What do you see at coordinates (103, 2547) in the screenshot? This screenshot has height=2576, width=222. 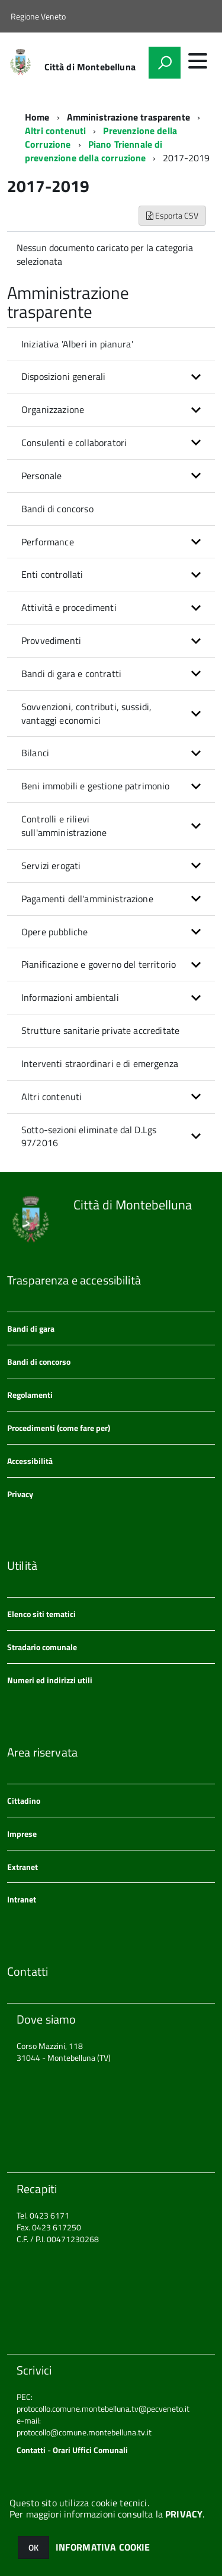 I see `INFORMATIVA COOKIE` at bounding box center [103, 2547].